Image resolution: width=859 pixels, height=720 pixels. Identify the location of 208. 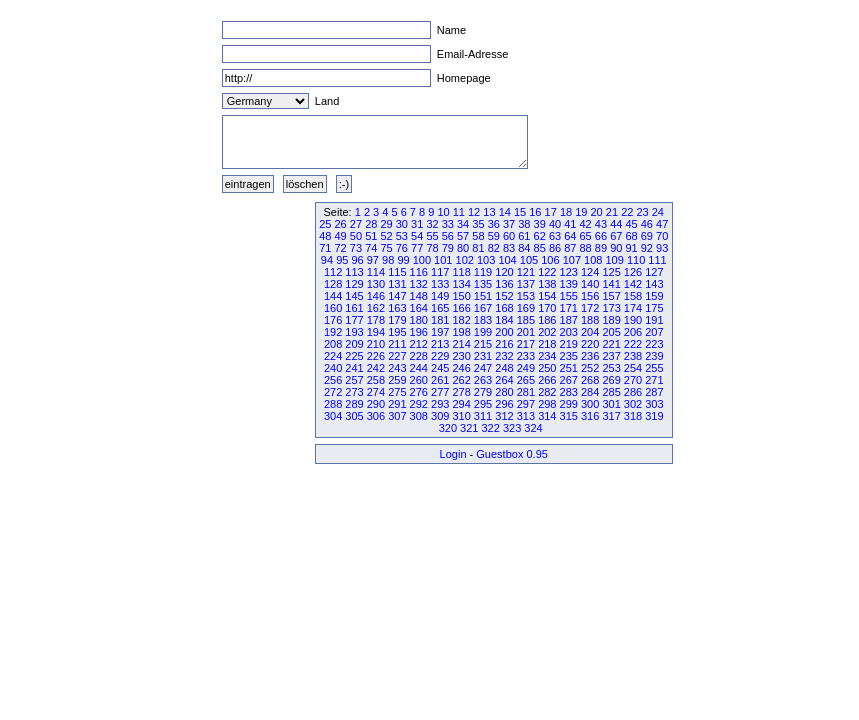
(333, 344).